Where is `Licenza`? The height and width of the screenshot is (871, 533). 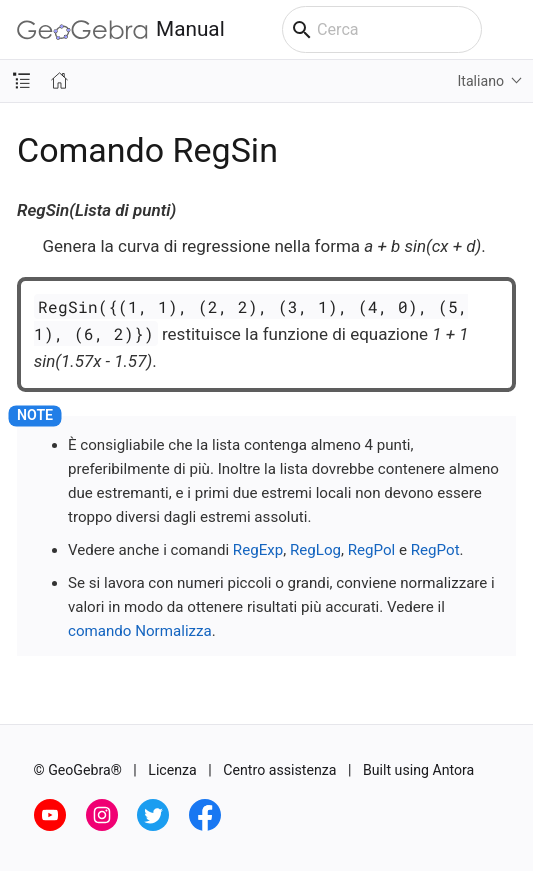 Licenza is located at coordinates (172, 770).